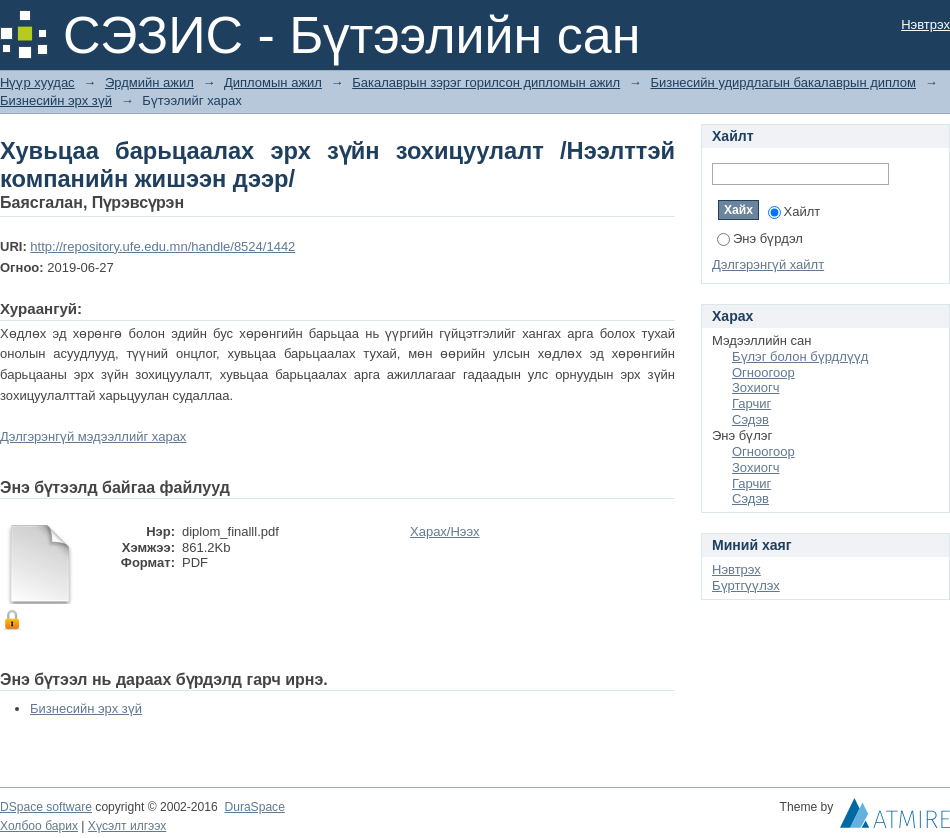 This screenshot has width=950, height=838. What do you see at coordinates (768, 264) in the screenshot?
I see `Дэлгэрэнгүй хайлт` at bounding box center [768, 264].